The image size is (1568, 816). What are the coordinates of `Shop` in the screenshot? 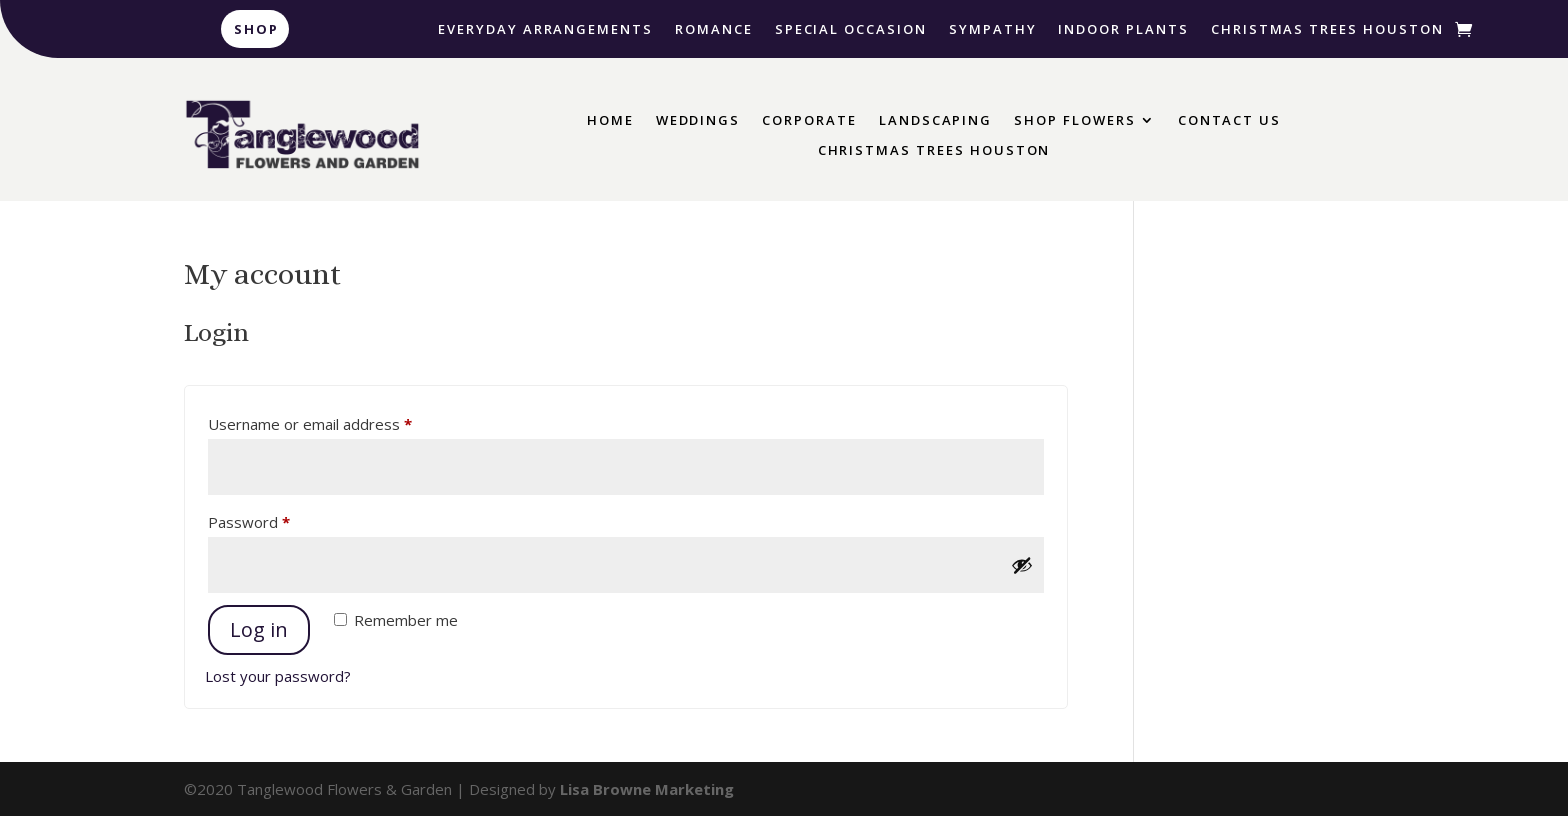 It's located at (256, 29).